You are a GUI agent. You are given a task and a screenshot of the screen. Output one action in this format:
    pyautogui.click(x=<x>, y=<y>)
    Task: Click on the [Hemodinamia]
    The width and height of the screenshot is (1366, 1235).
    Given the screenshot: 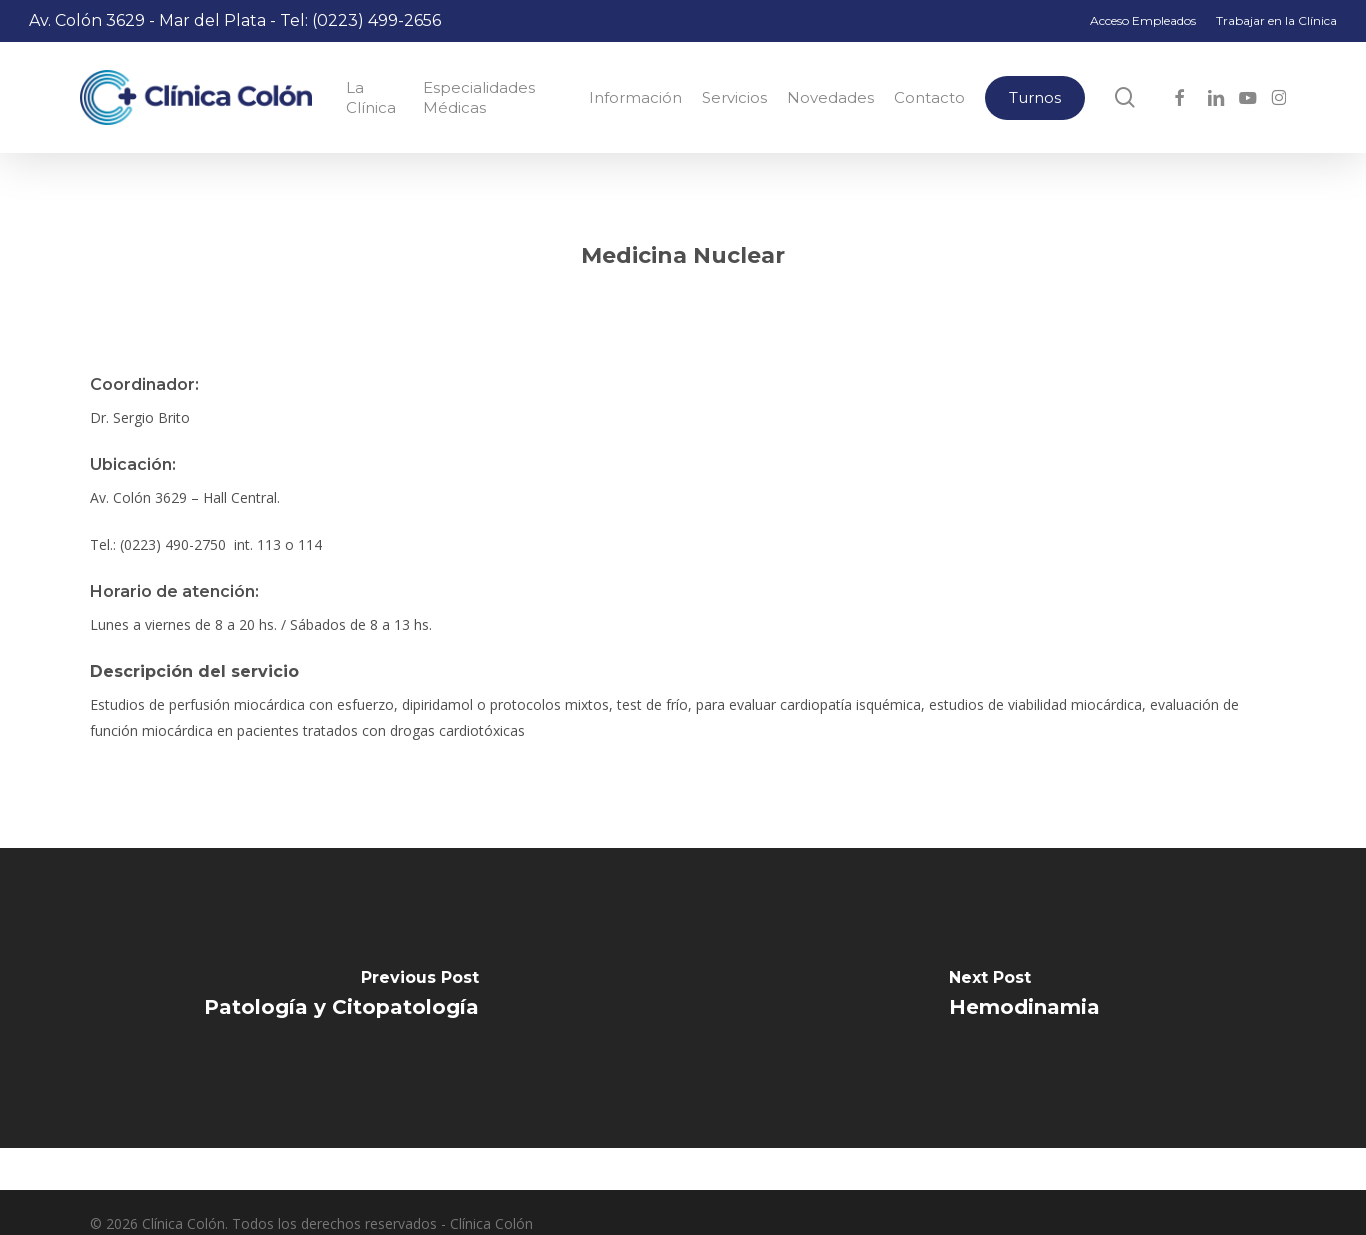 What is the action you would take?
    pyautogui.click(x=1024, y=998)
    